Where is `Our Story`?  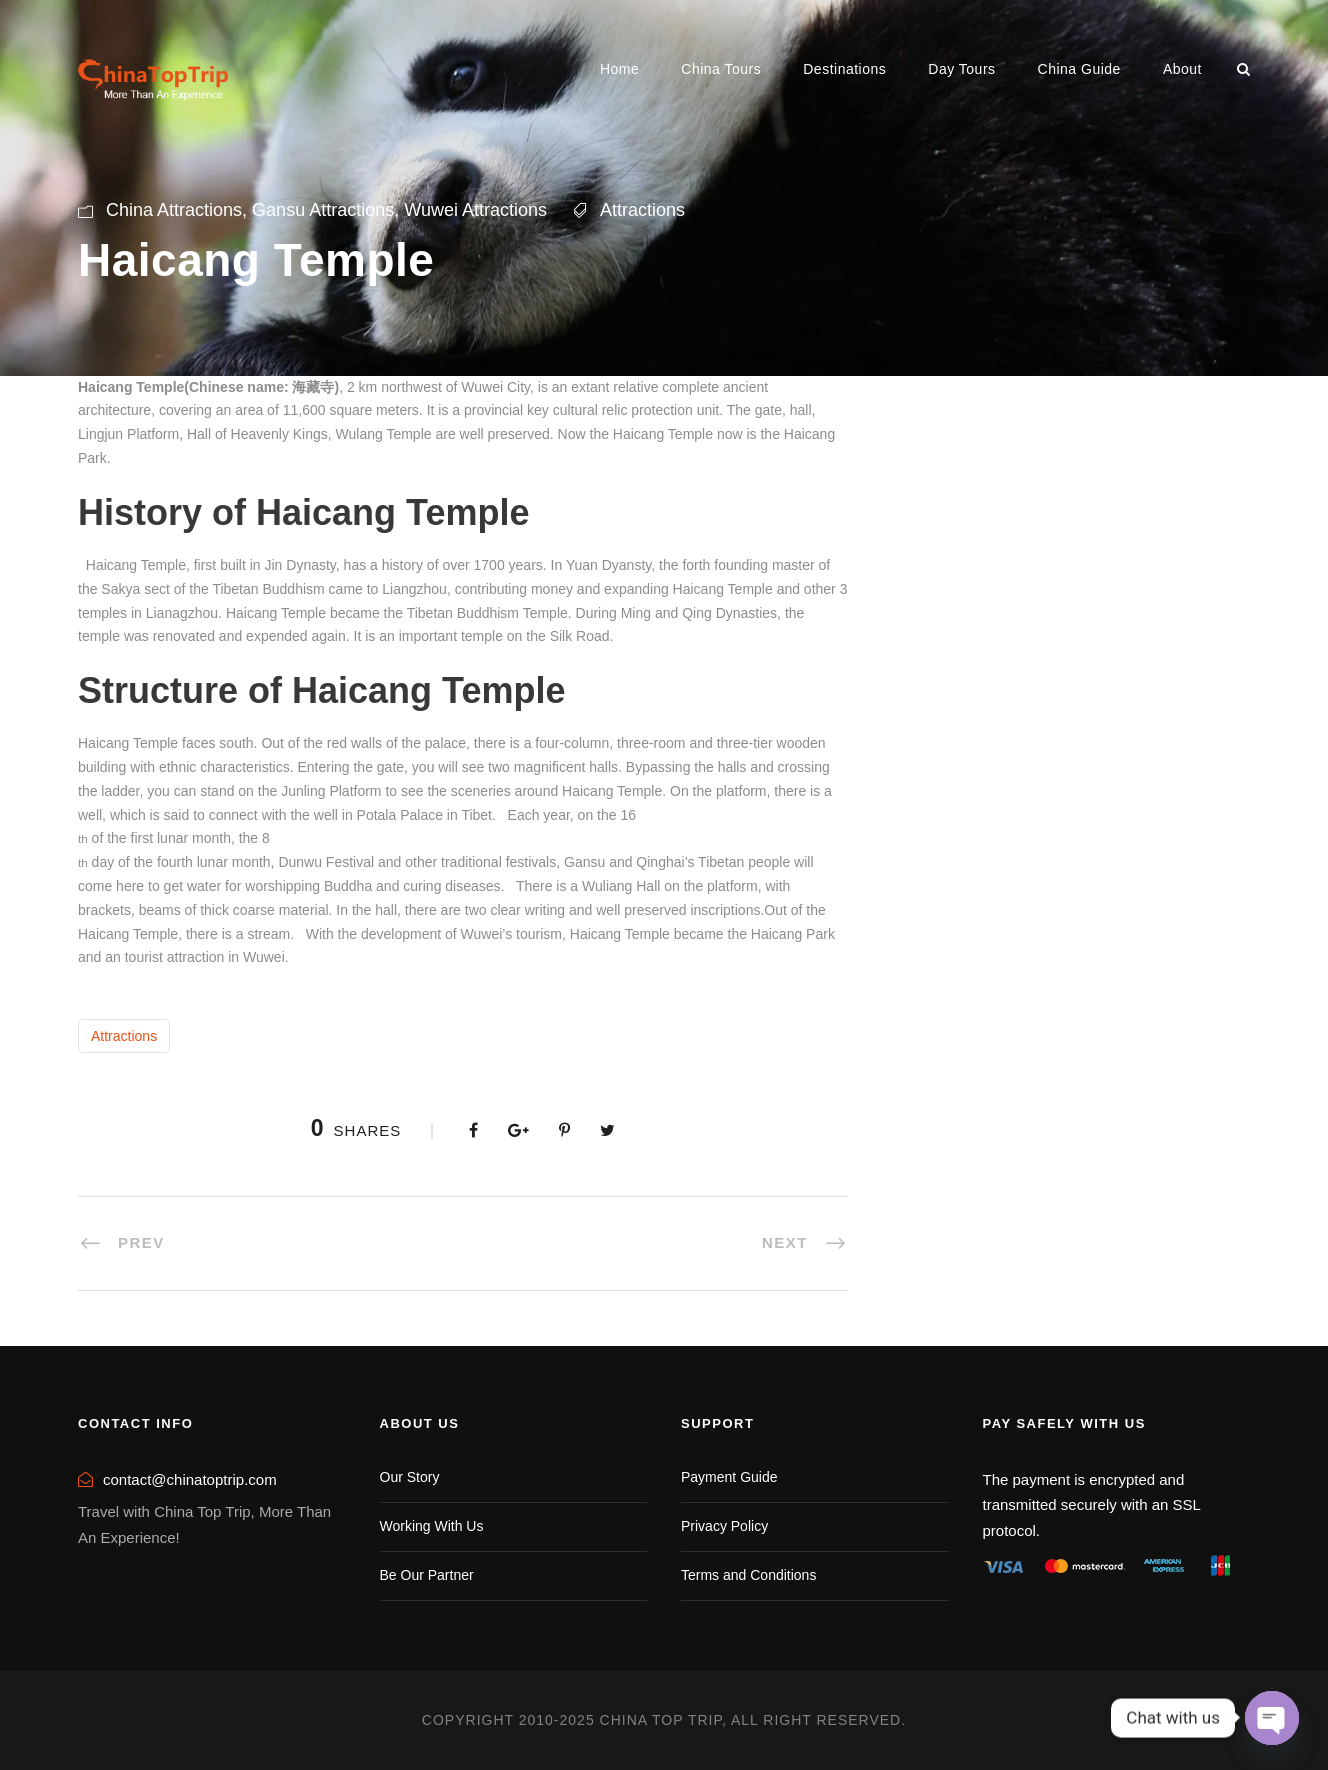 Our Story is located at coordinates (410, 1477).